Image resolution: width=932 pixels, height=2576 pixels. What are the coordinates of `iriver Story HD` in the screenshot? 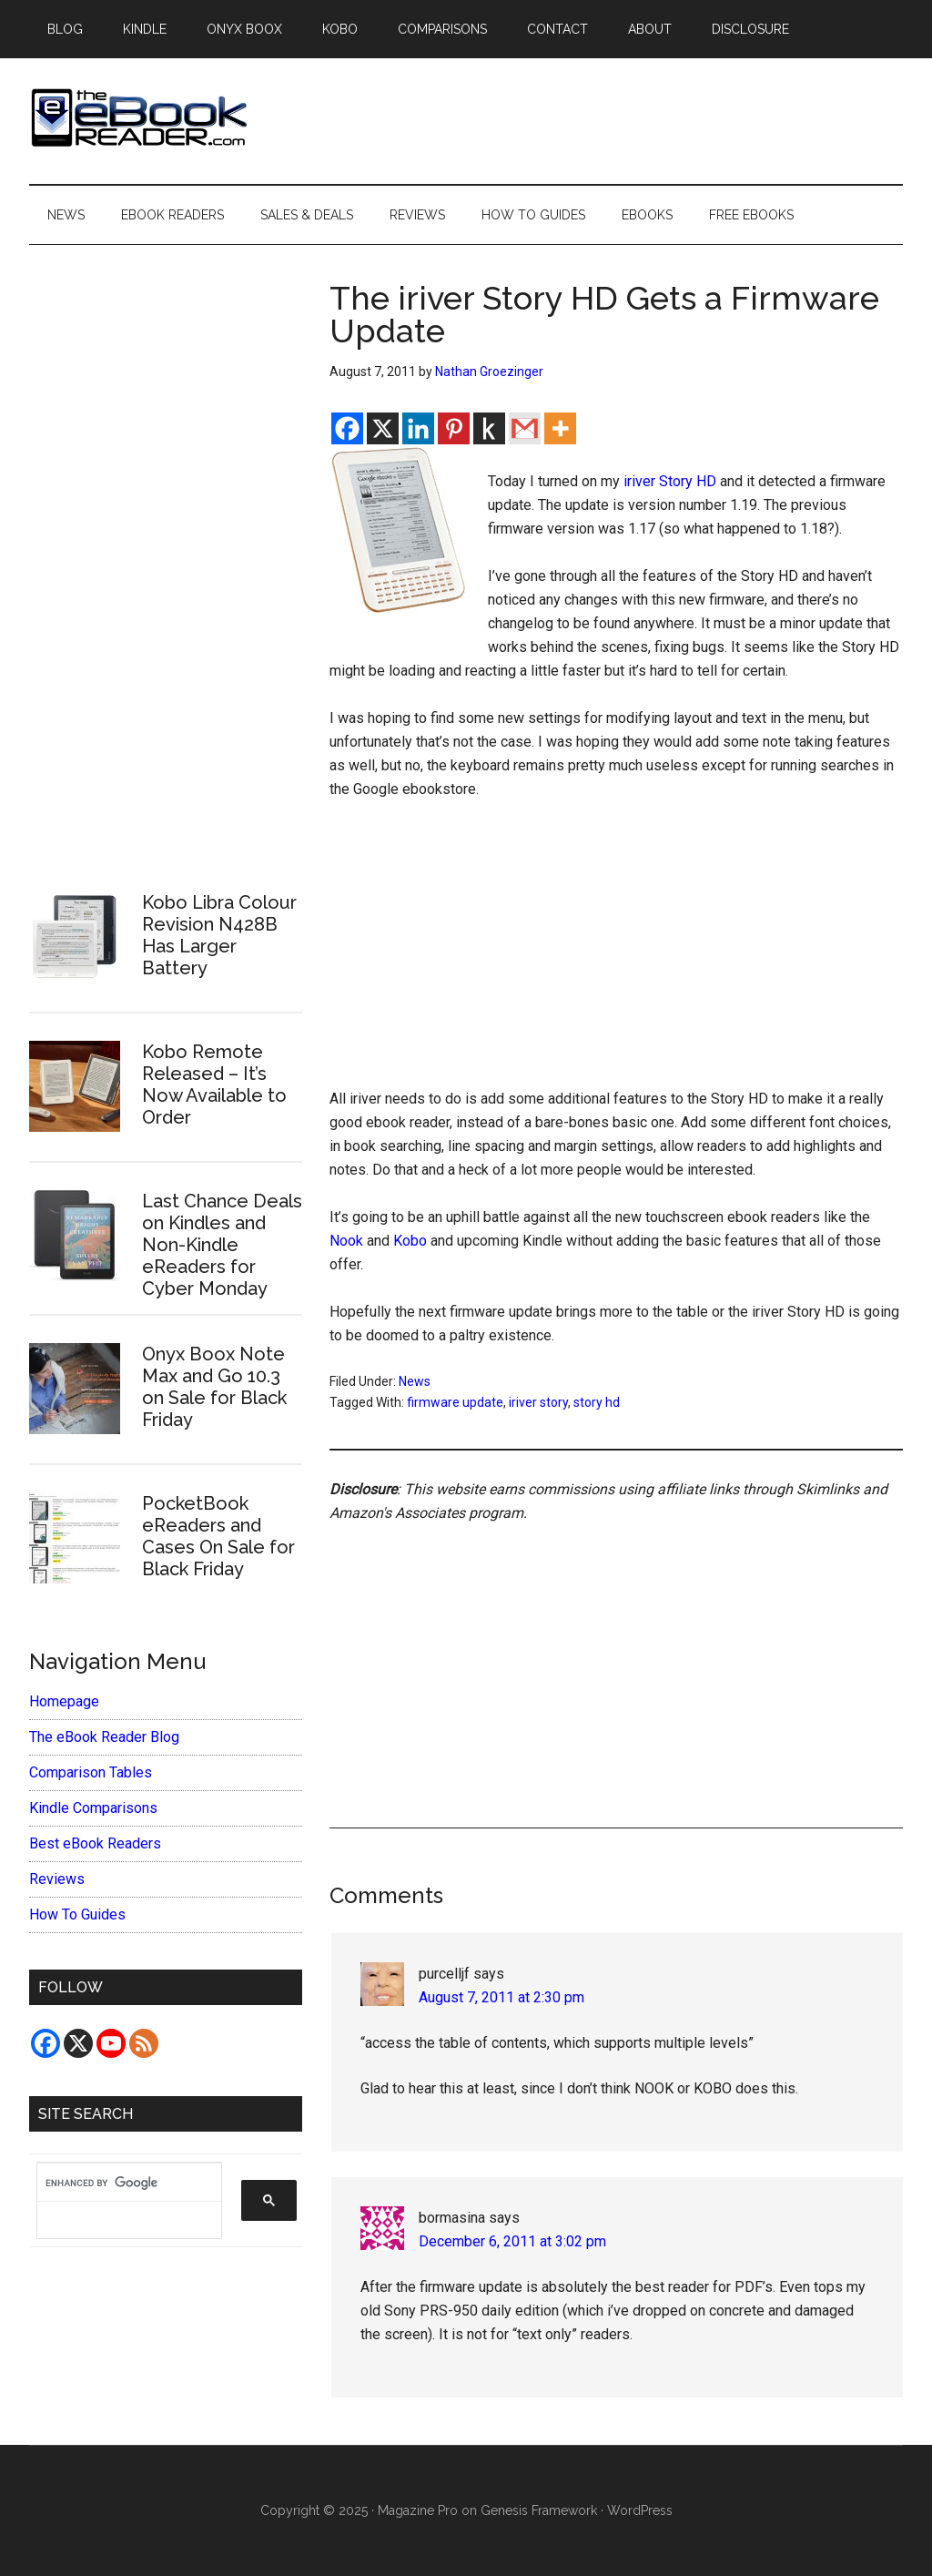 It's located at (669, 481).